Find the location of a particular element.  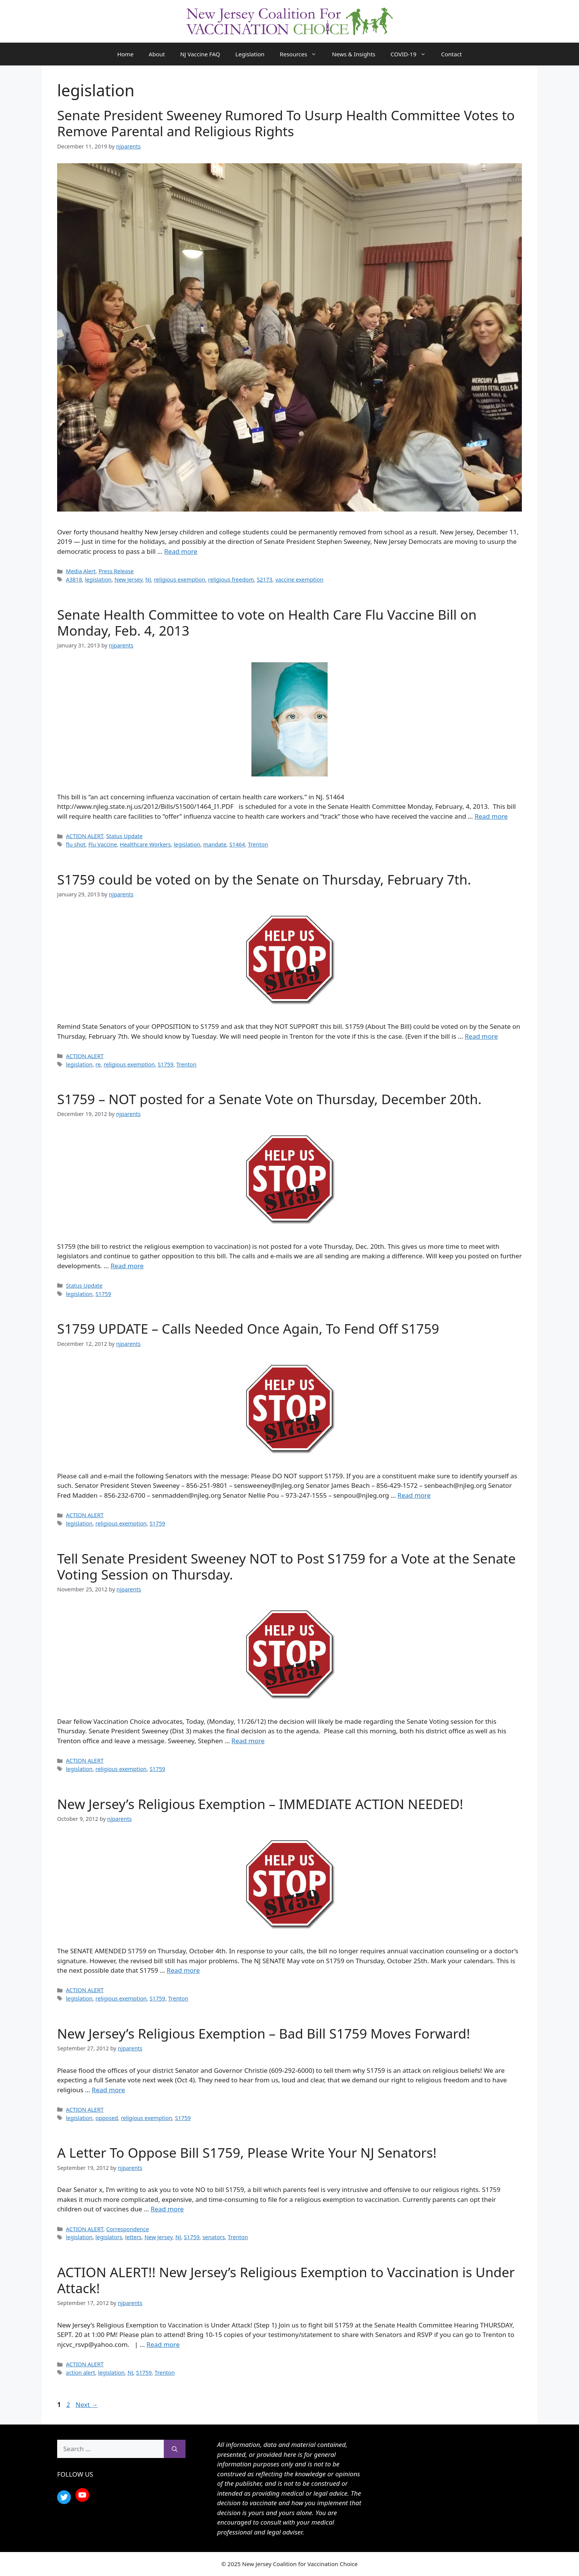

Read more [Read more about Senate Health Committee to vote on Health Care Flu Vaccine Bill on Monday, Feb. 4, 2013] is located at coordinates (491, 816).